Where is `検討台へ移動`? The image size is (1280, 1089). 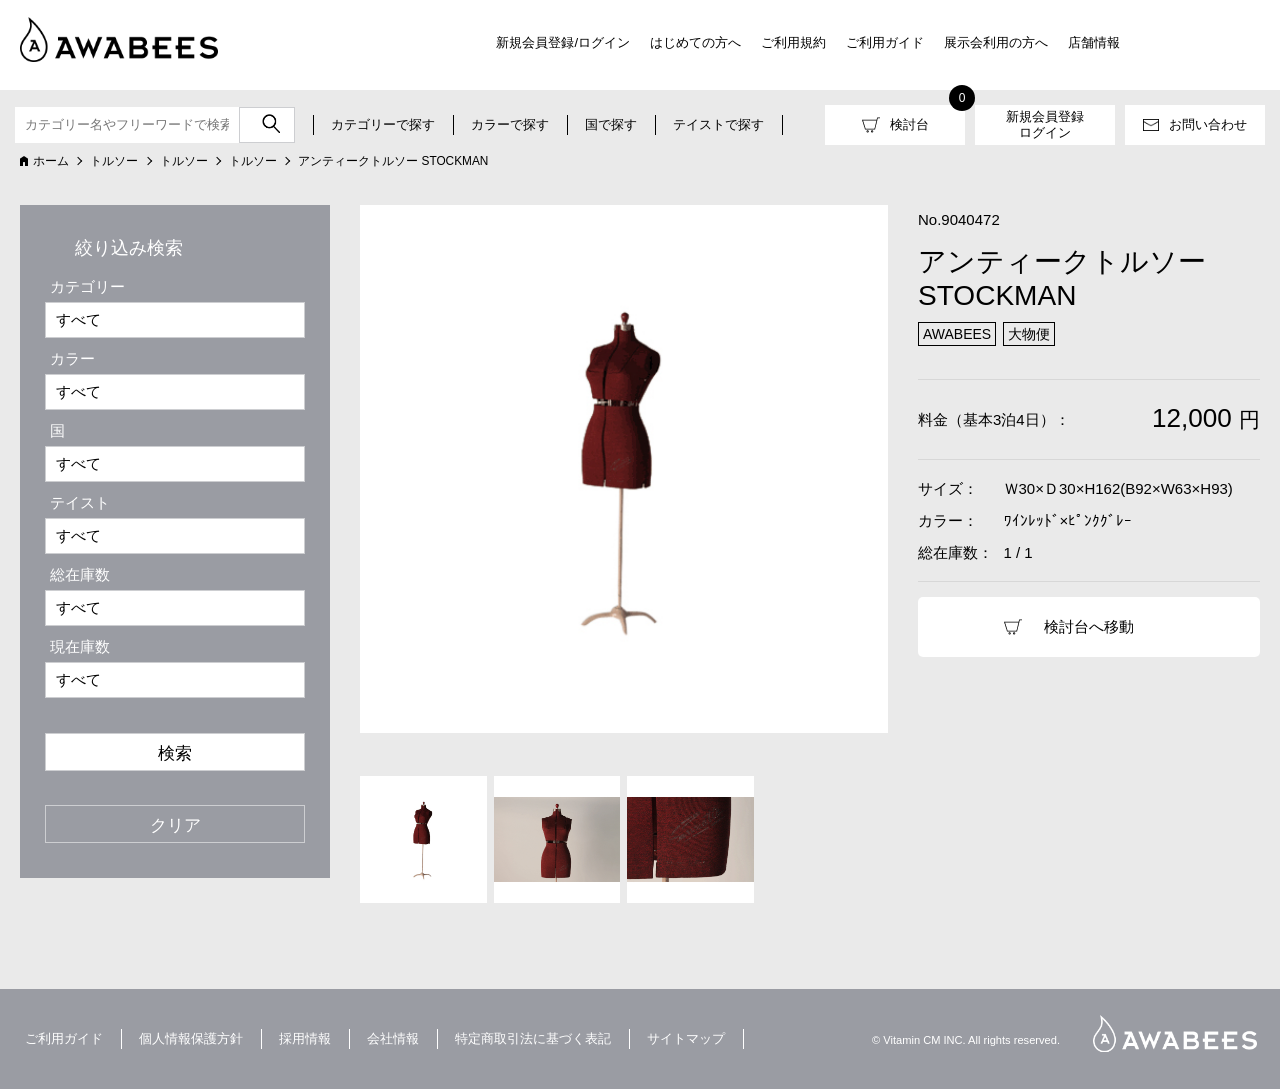
検討台へ移動 is located at coordinates (1089, 626).